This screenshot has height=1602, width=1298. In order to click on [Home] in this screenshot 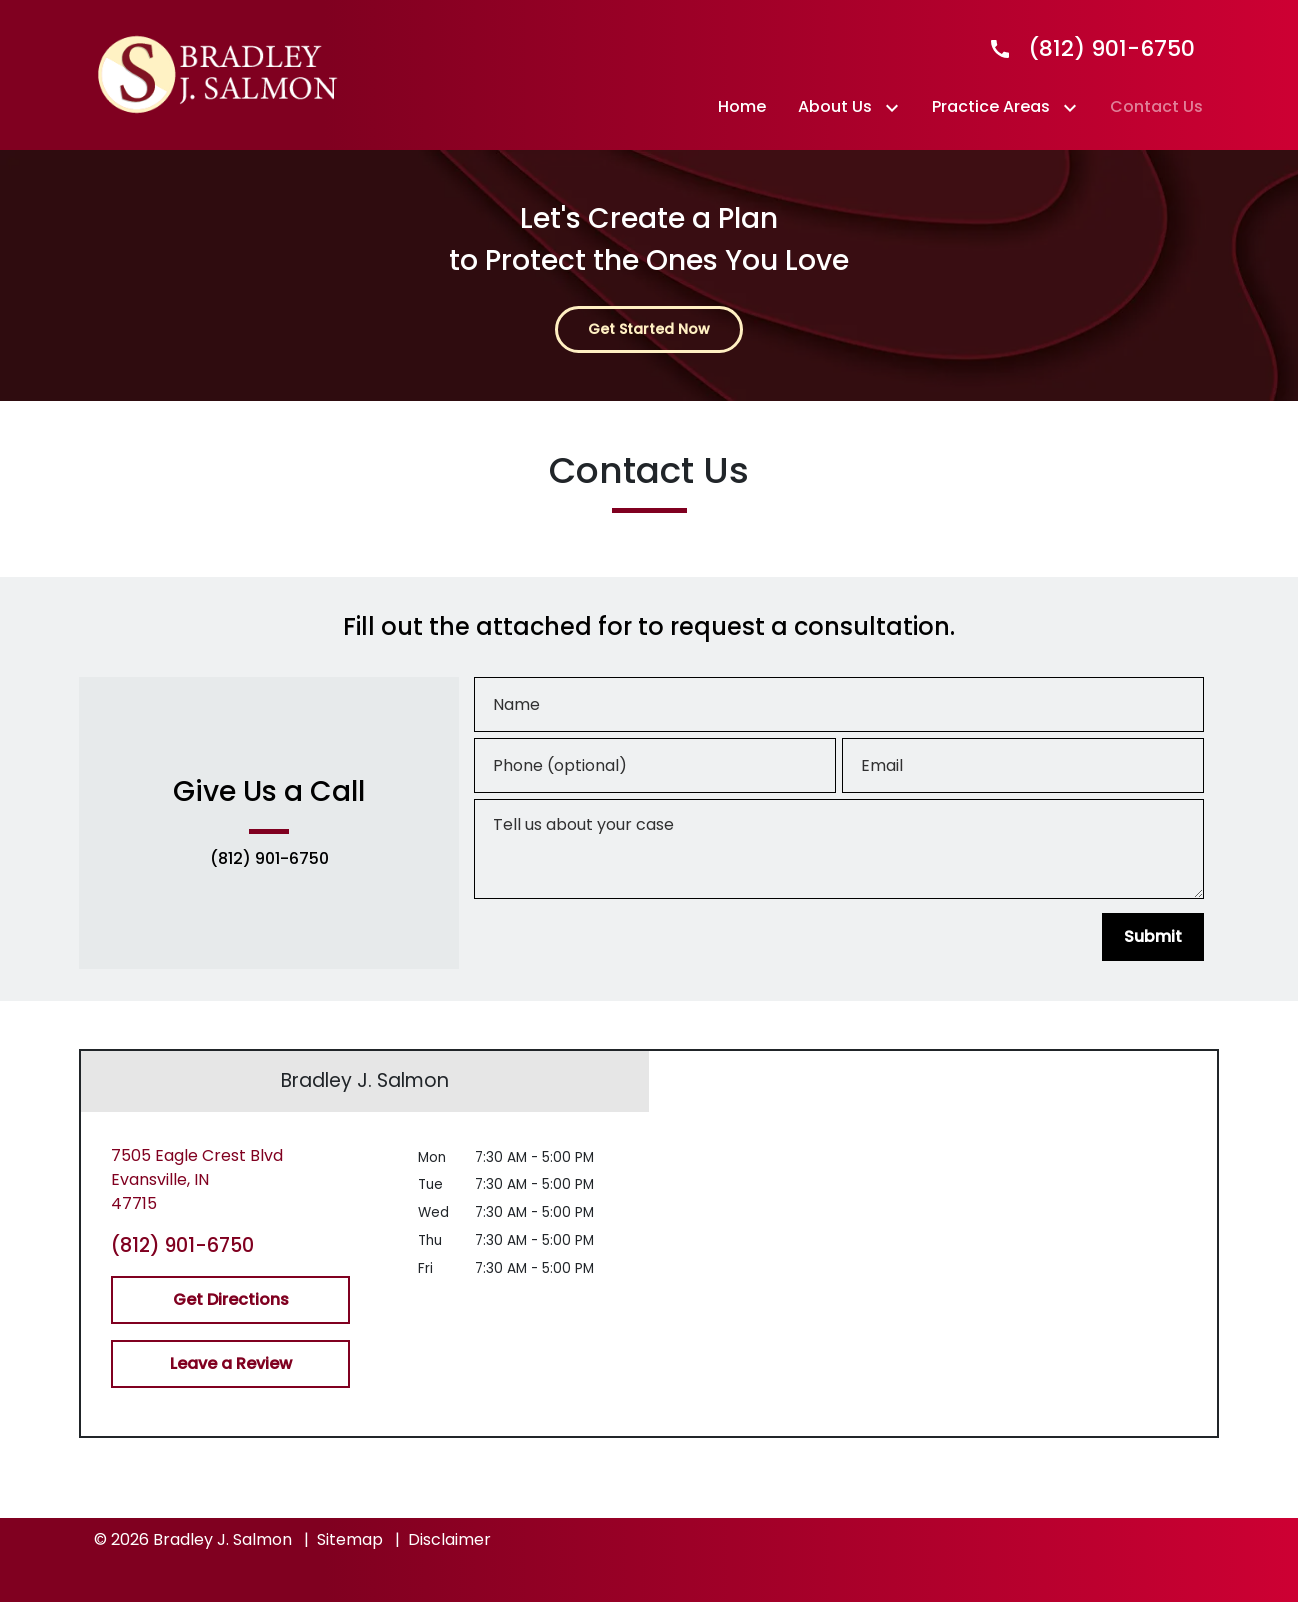, I will do `click(742, 107)`.